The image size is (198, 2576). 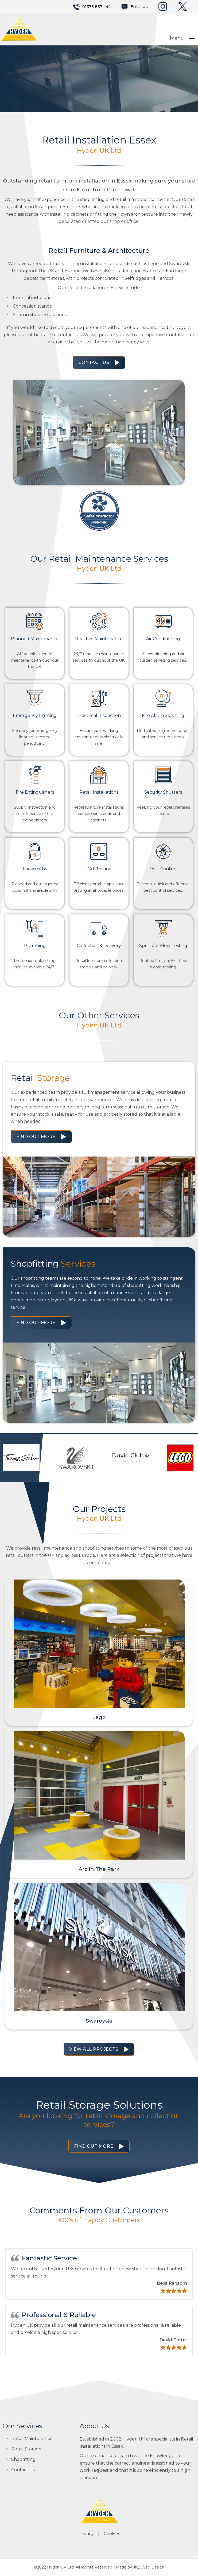 I want to click on View All Projects, so click(x=93, y=2049).